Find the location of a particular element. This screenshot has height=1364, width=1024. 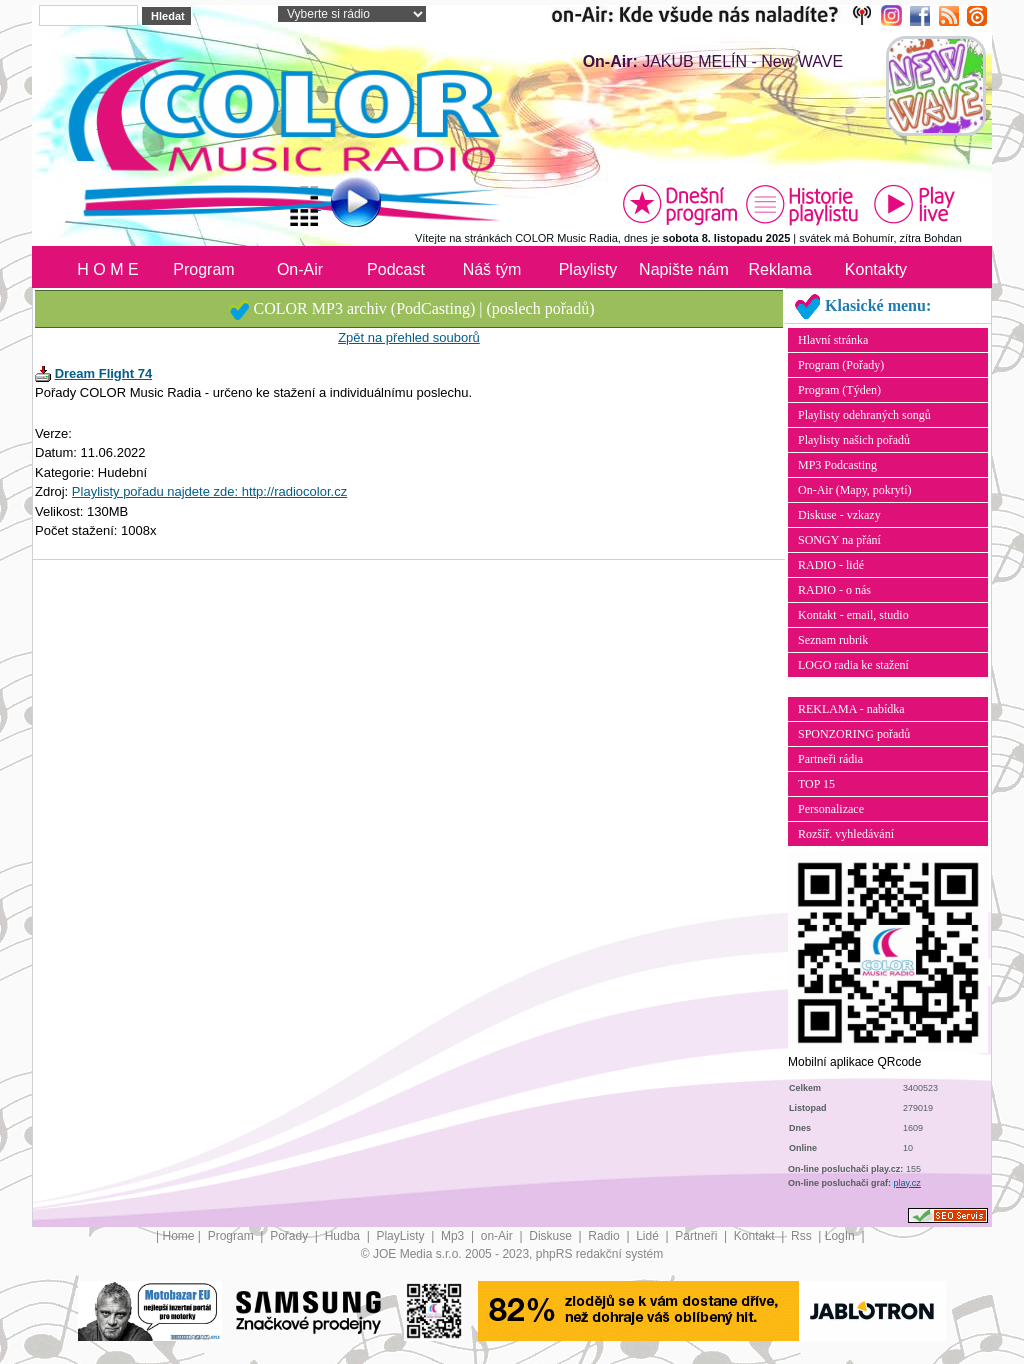

Program (Pořady) is located at coordinates (841, 365).